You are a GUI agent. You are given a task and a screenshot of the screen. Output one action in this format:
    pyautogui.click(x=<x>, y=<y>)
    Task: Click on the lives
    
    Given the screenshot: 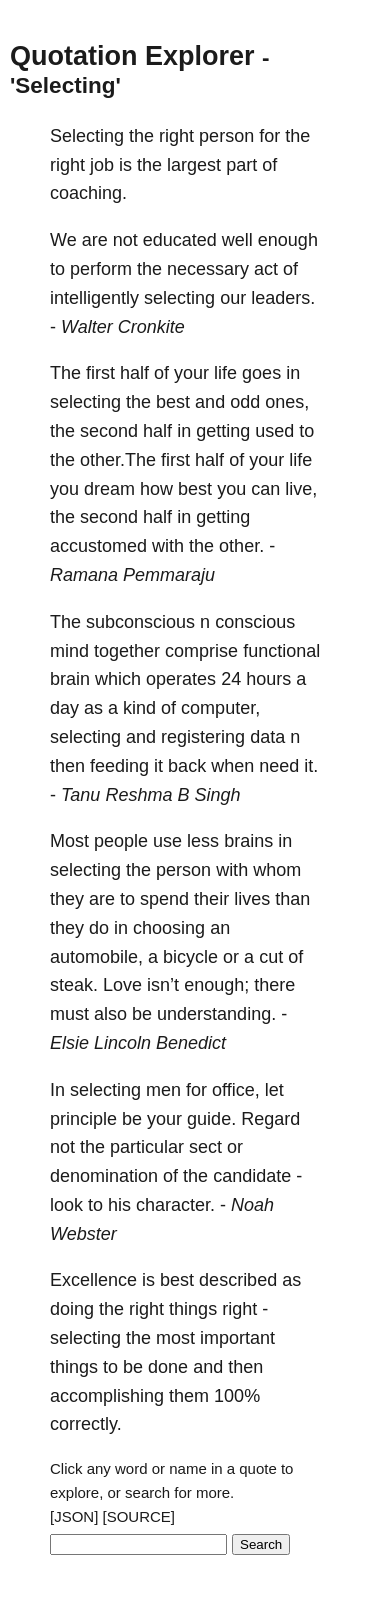 What is the action you would take?
    pyautogui.click(x=252, y=899)
    